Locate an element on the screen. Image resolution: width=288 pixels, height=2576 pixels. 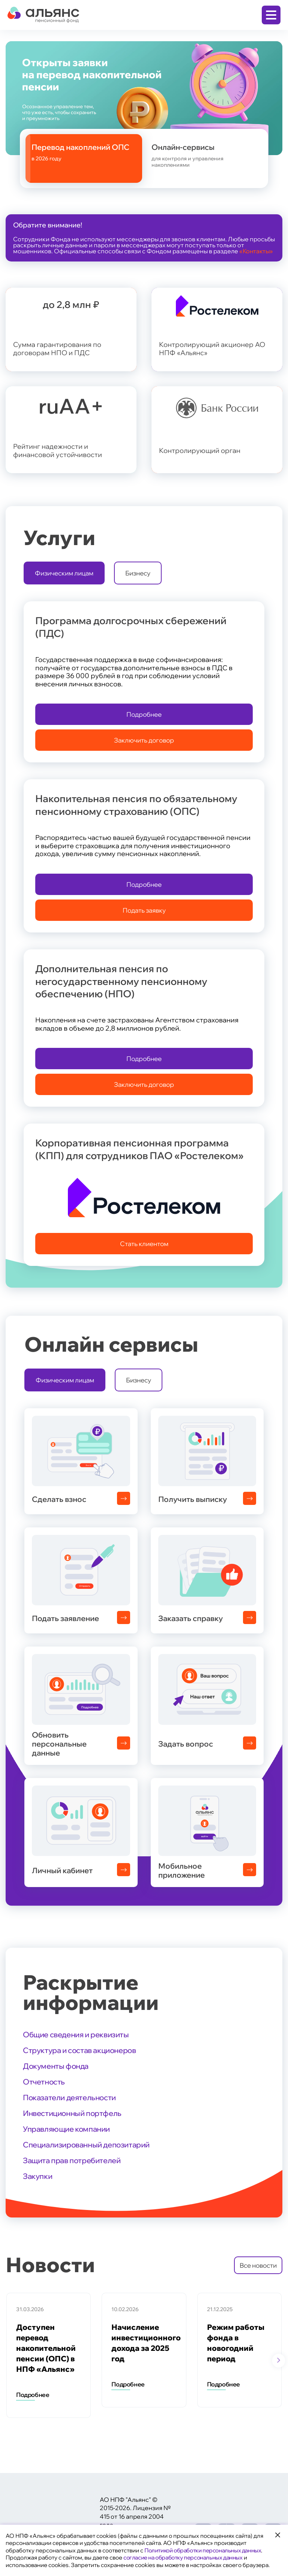
Заключить договор is located at coordinates (144, 740).